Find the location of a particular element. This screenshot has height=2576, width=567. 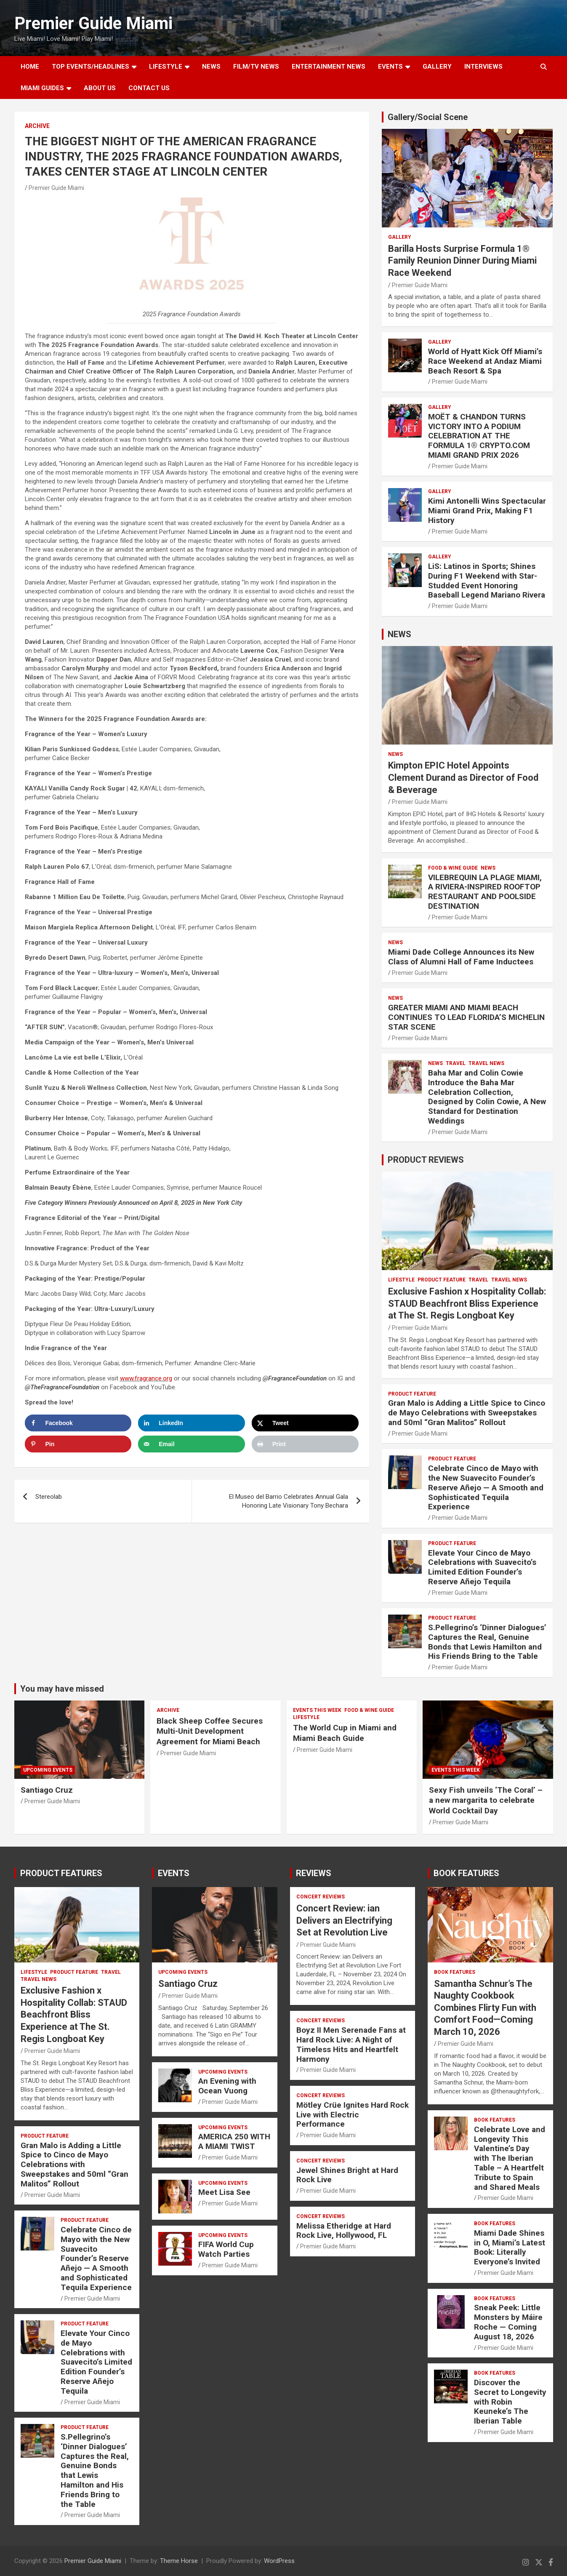

Meet Lisa See is located at coordinates (224, 2192).